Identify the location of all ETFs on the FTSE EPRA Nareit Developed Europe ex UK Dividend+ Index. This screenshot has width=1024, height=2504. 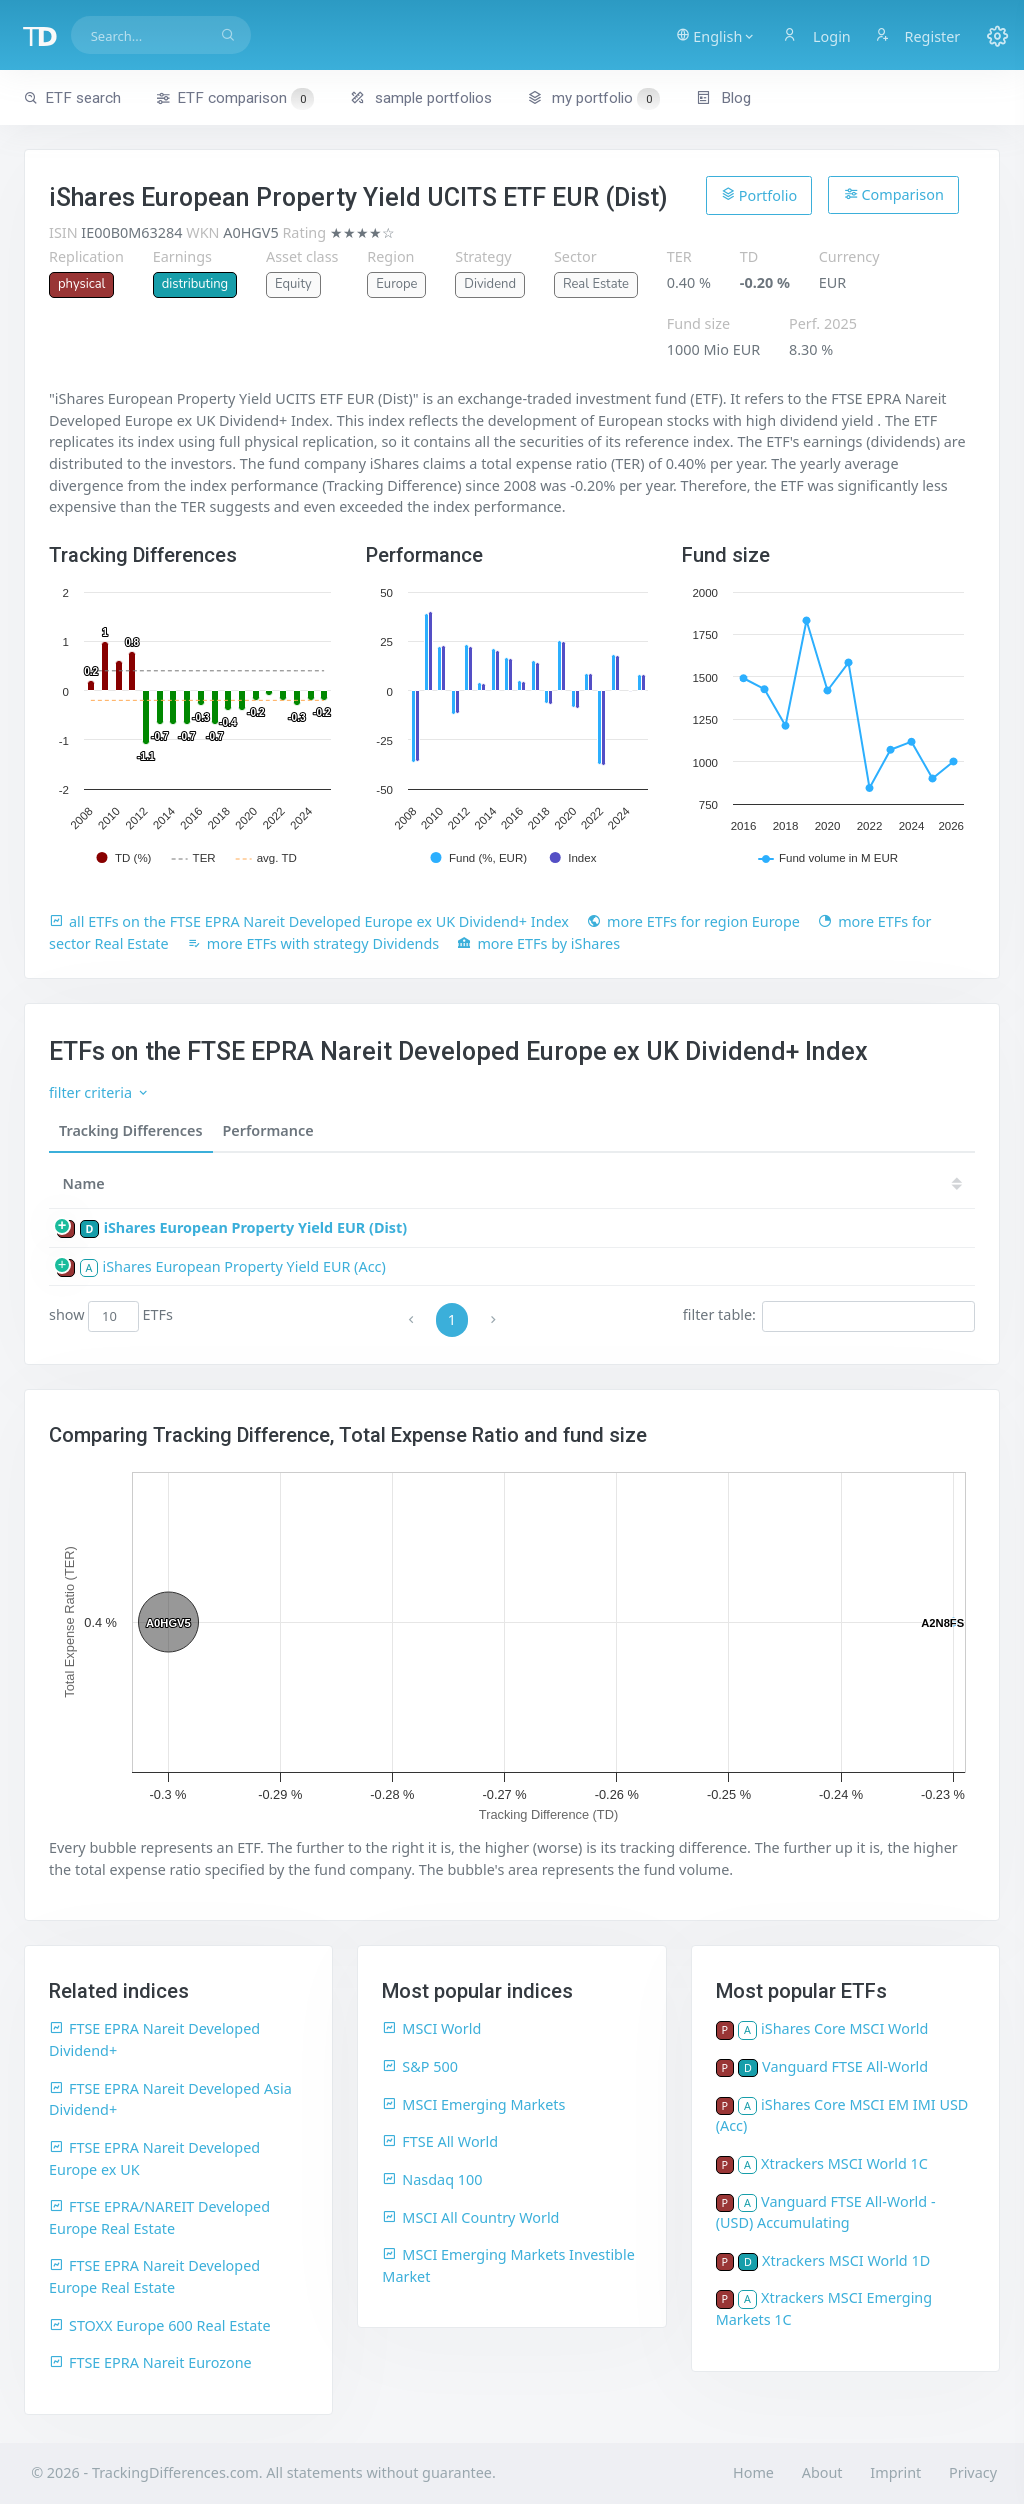
(309, 921).